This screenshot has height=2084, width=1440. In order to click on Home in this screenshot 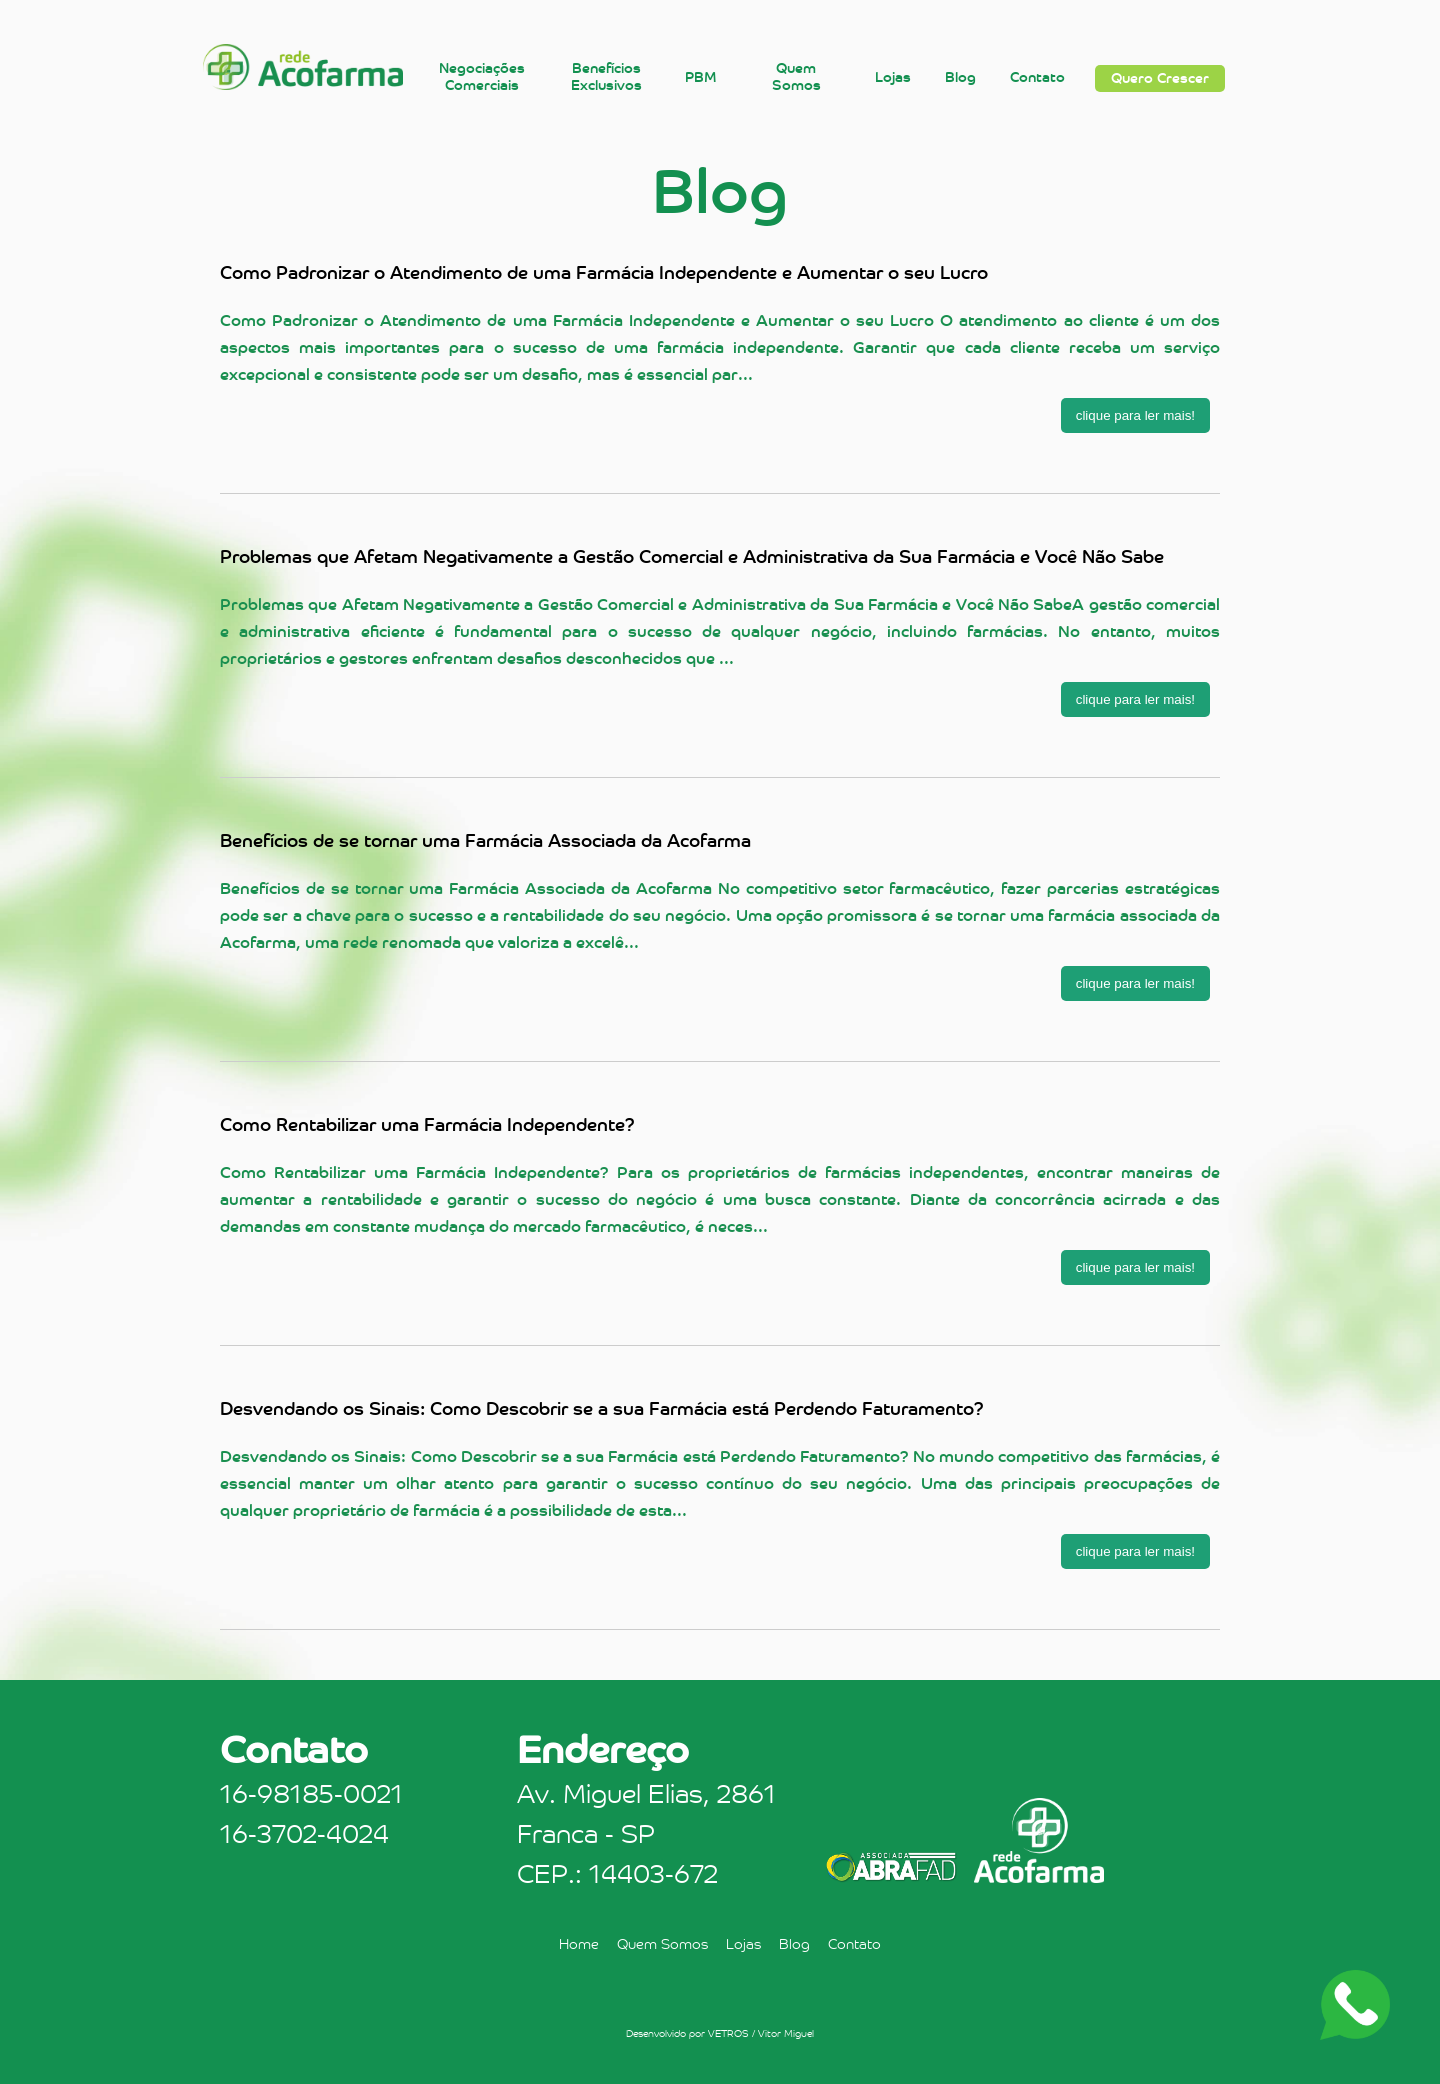, I will do `click(579, 1944)`.